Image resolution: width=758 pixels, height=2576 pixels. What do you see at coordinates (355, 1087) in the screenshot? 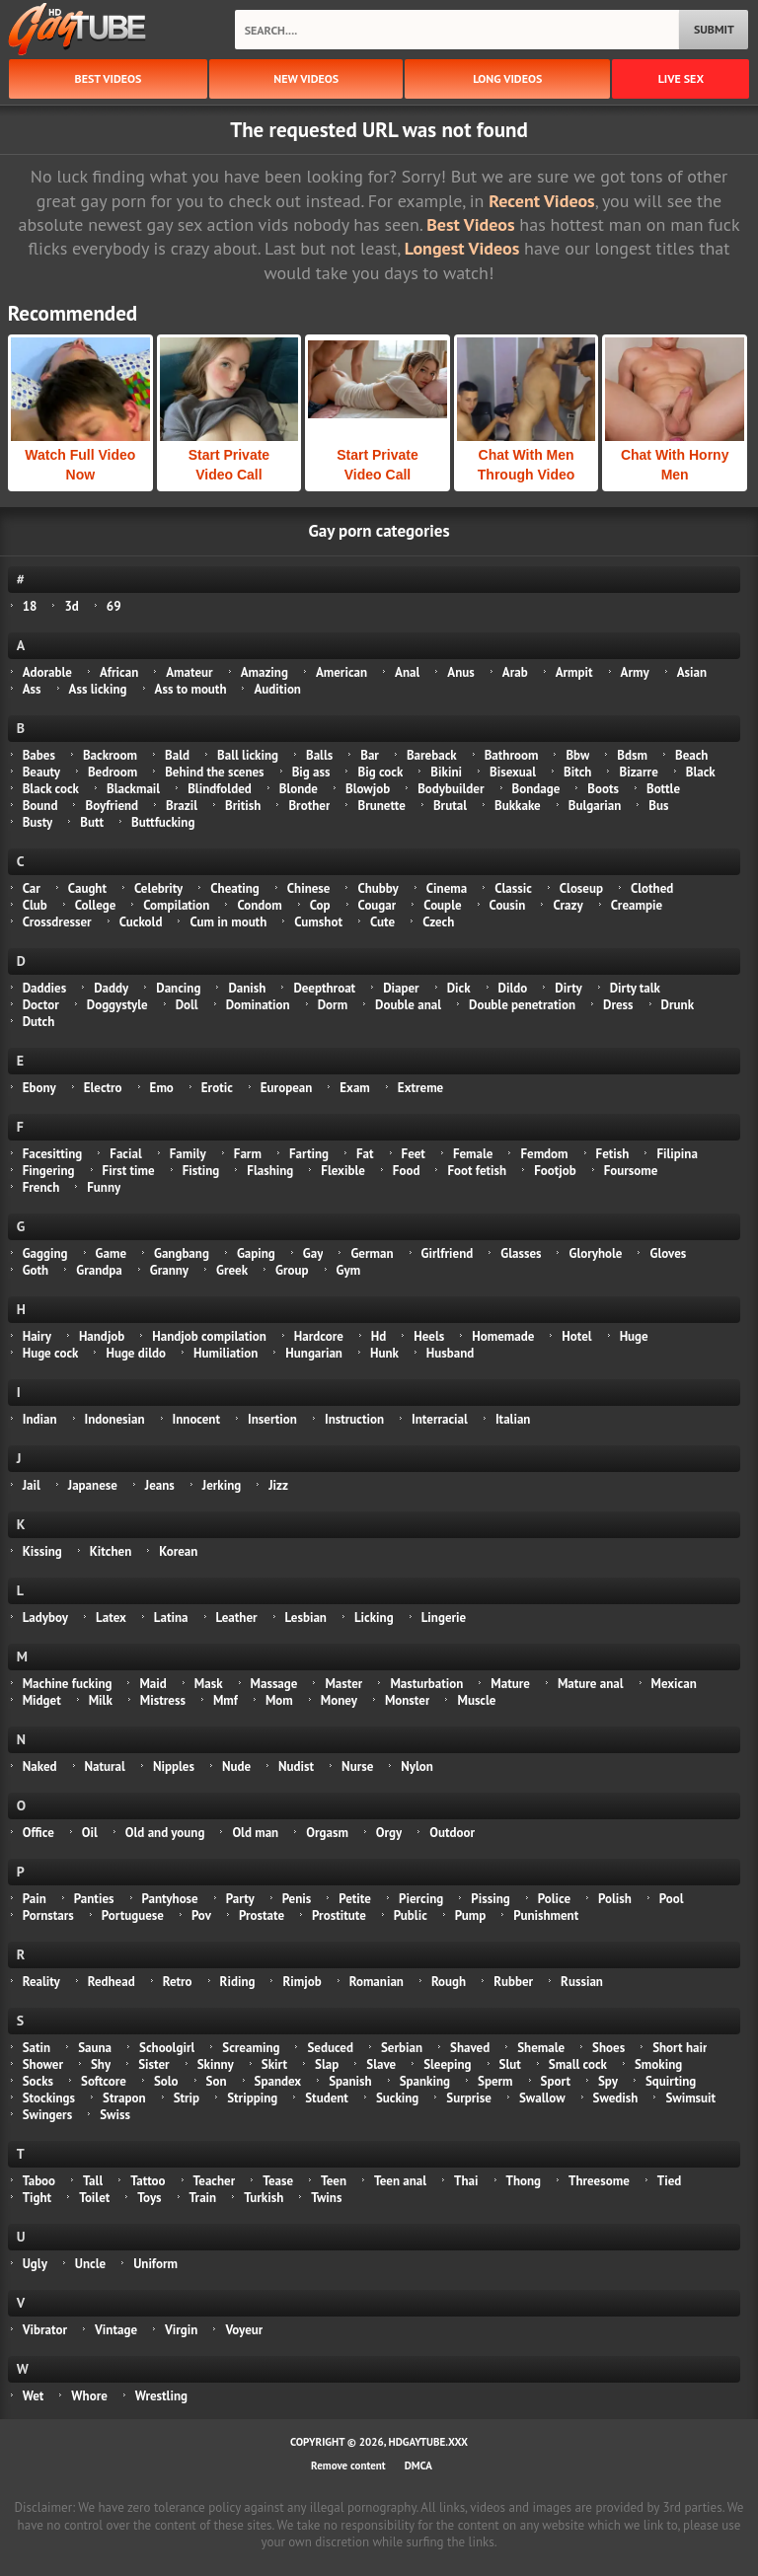
I see `Exam` at bounding box center [355, 1087].